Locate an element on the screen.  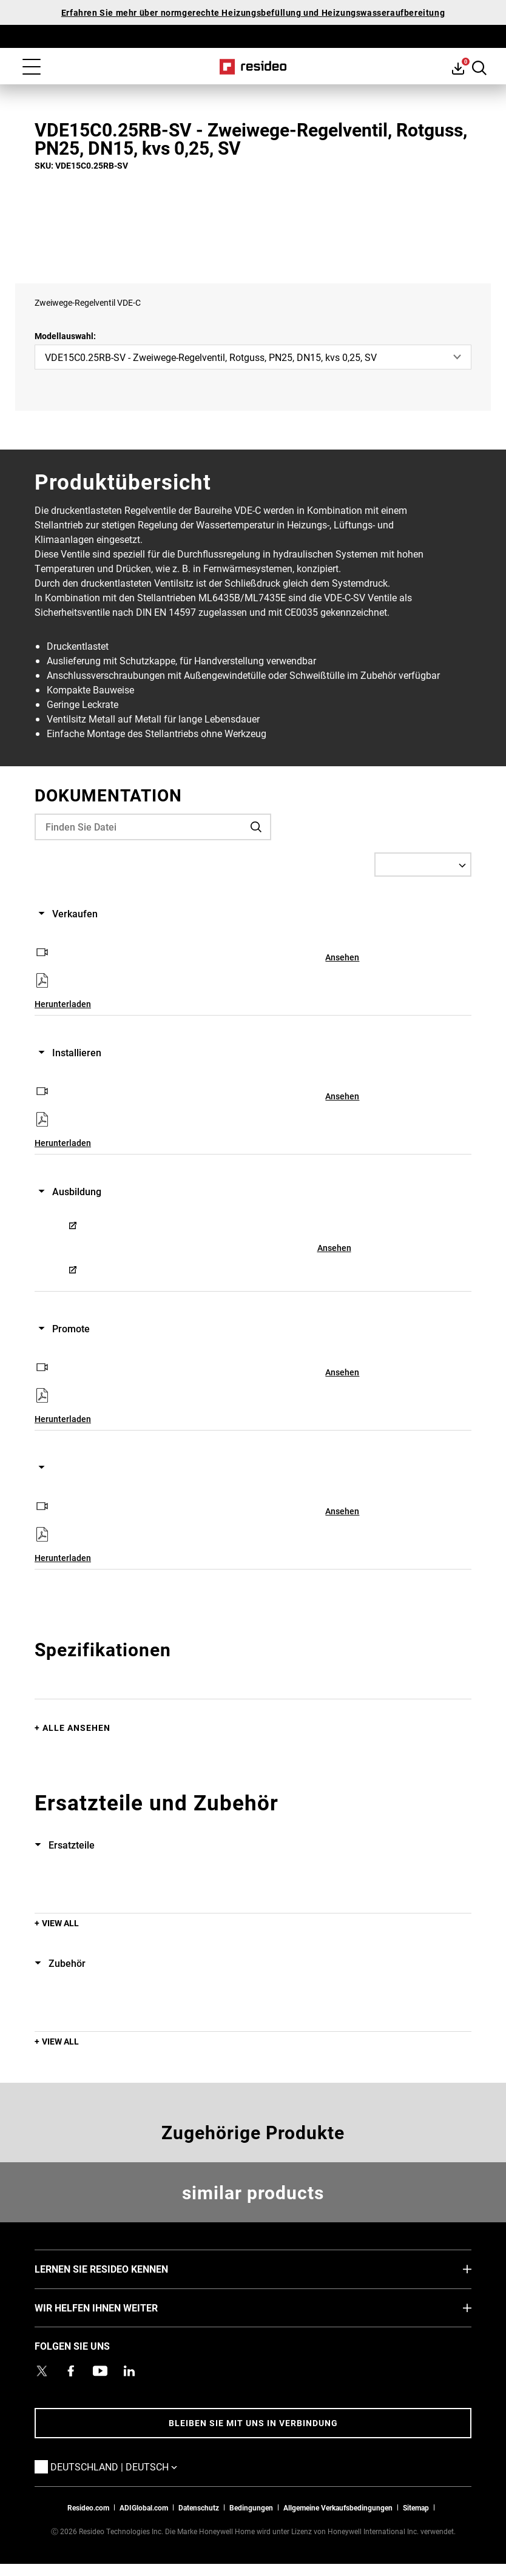
View All is located at coordinates (60, 1923).